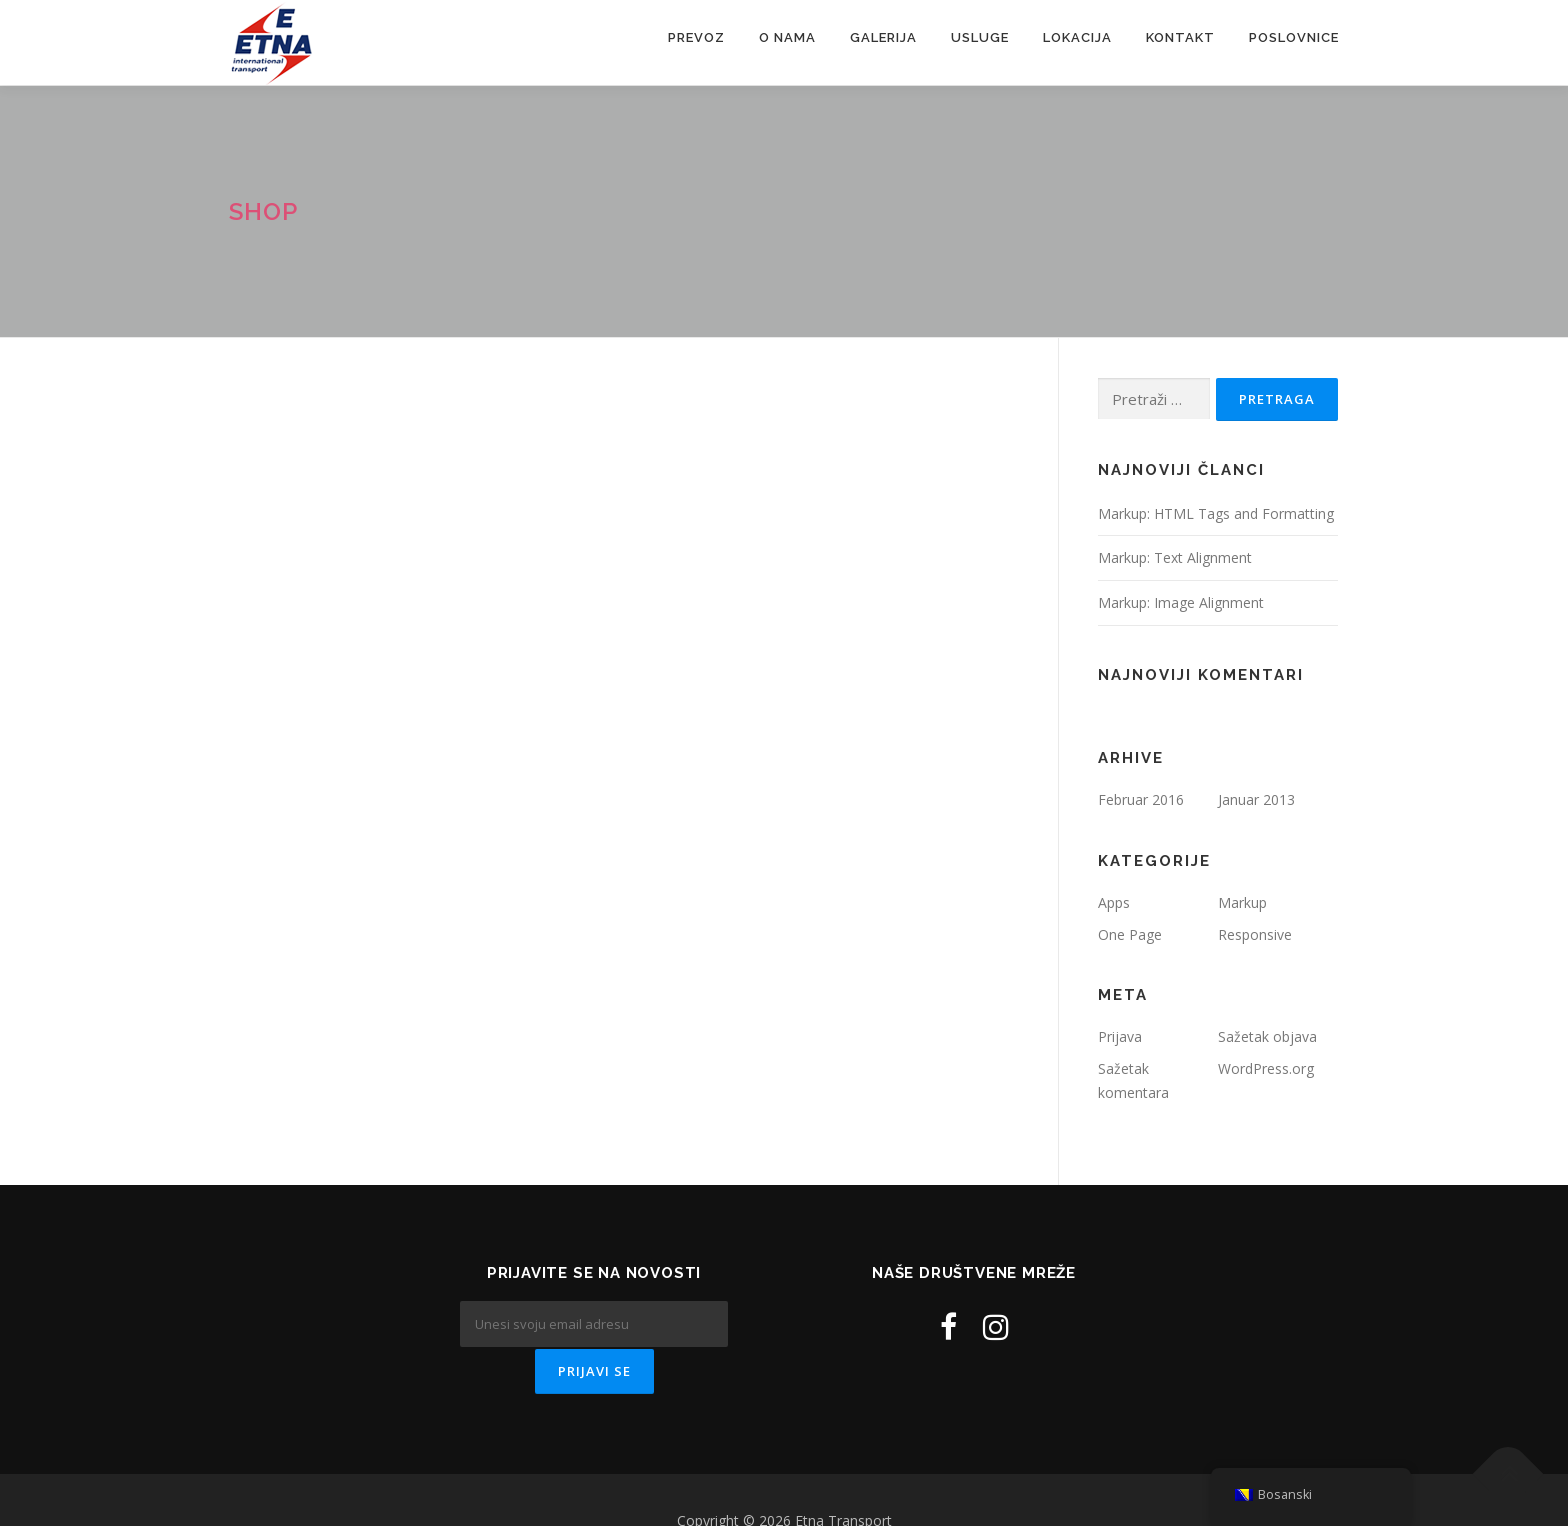 Image resolution: width=1568 pixels, height=1526 pixels. What do you see at coordinates (787, 37) in the screenshot?
I see `O nama` at bounding box center [787, 37].